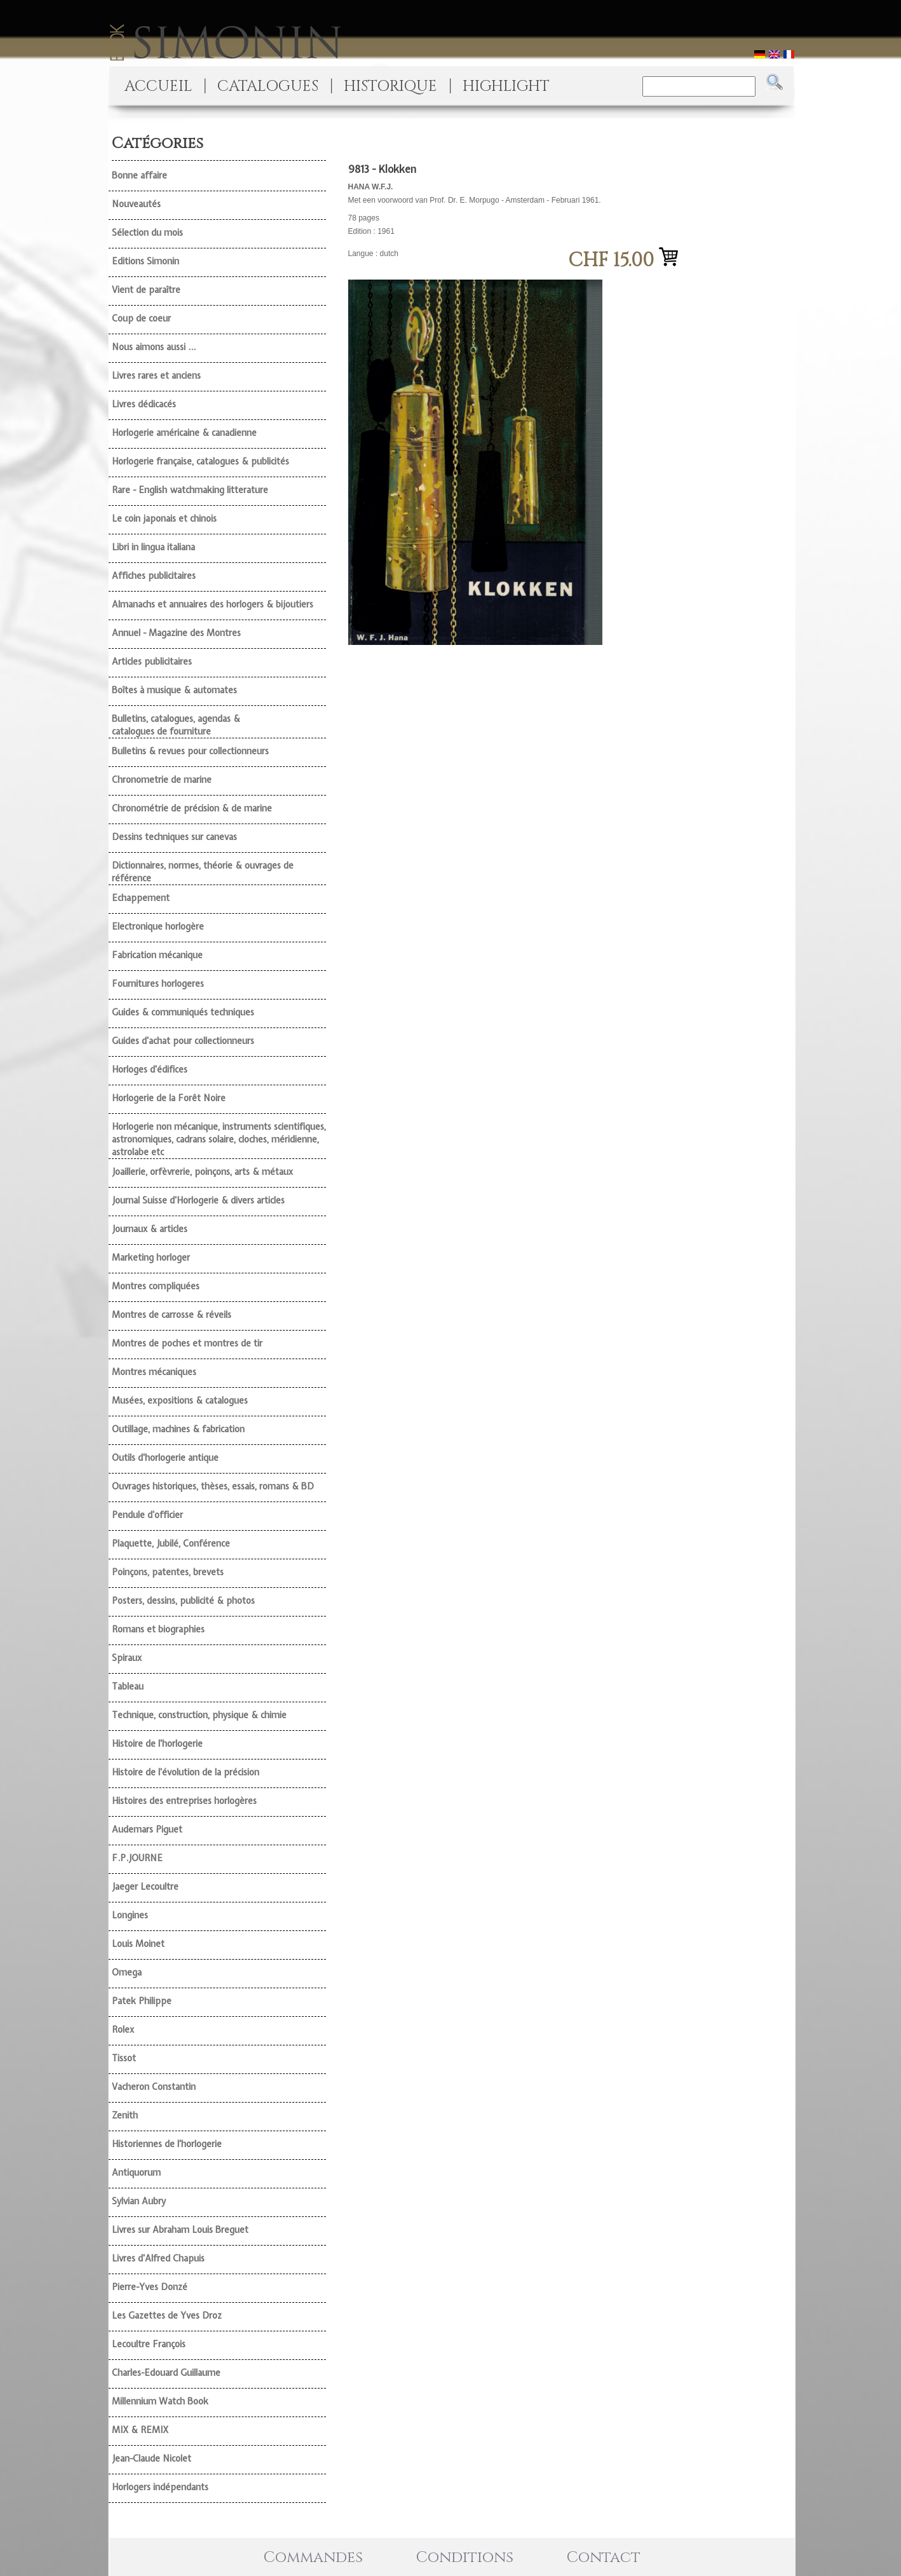 The image size is (901, 2576). Describe the element at coordinates (149, 1069) in the screenshot. I see `Horloges d'édifices` at that location.